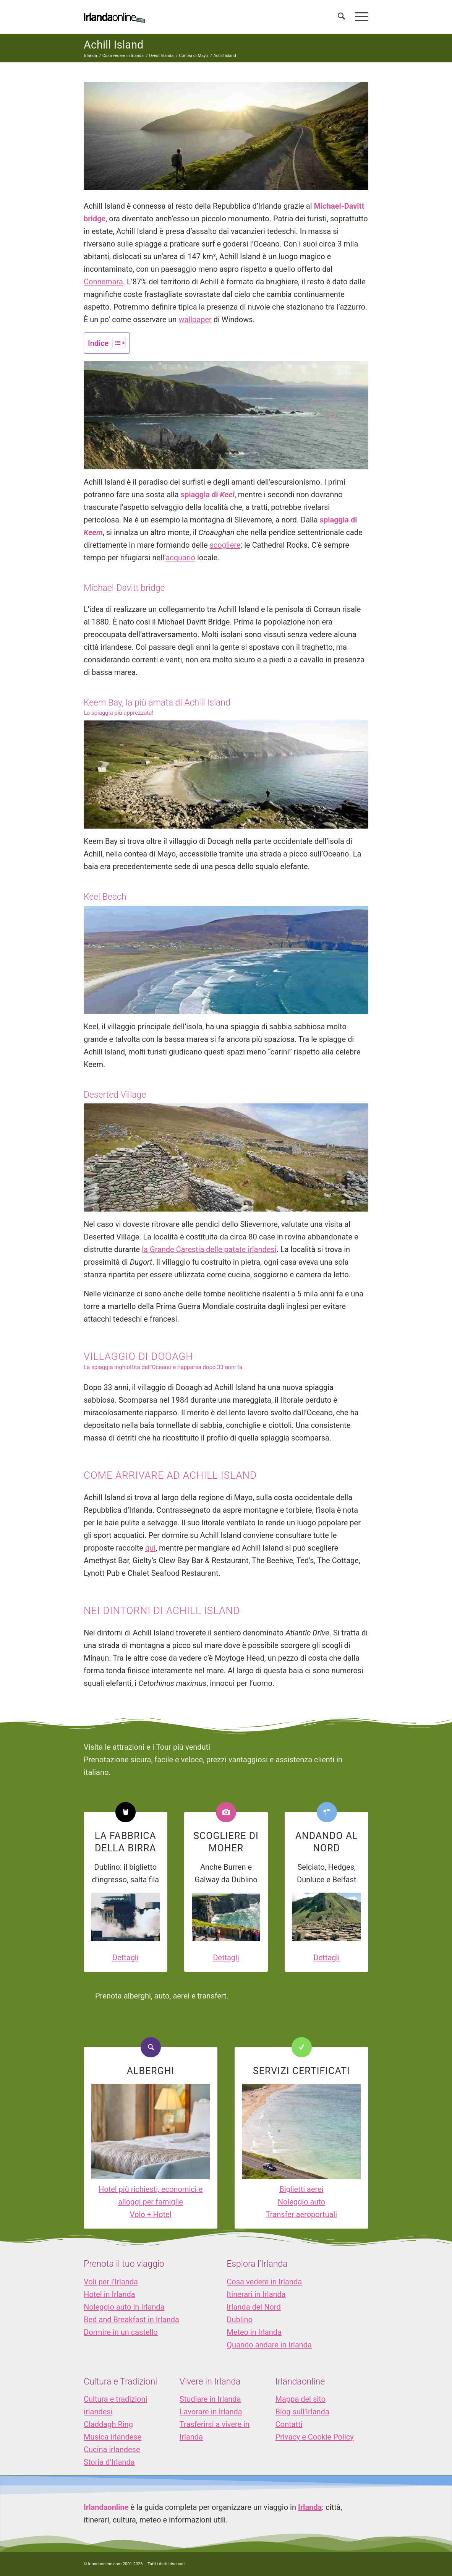 Image resolution: width=452 pixels, height=2576 pixels. Describe the element at coordinates (210, 2399) in the screenshot. I see `Studiare in Irlanda` at that location.